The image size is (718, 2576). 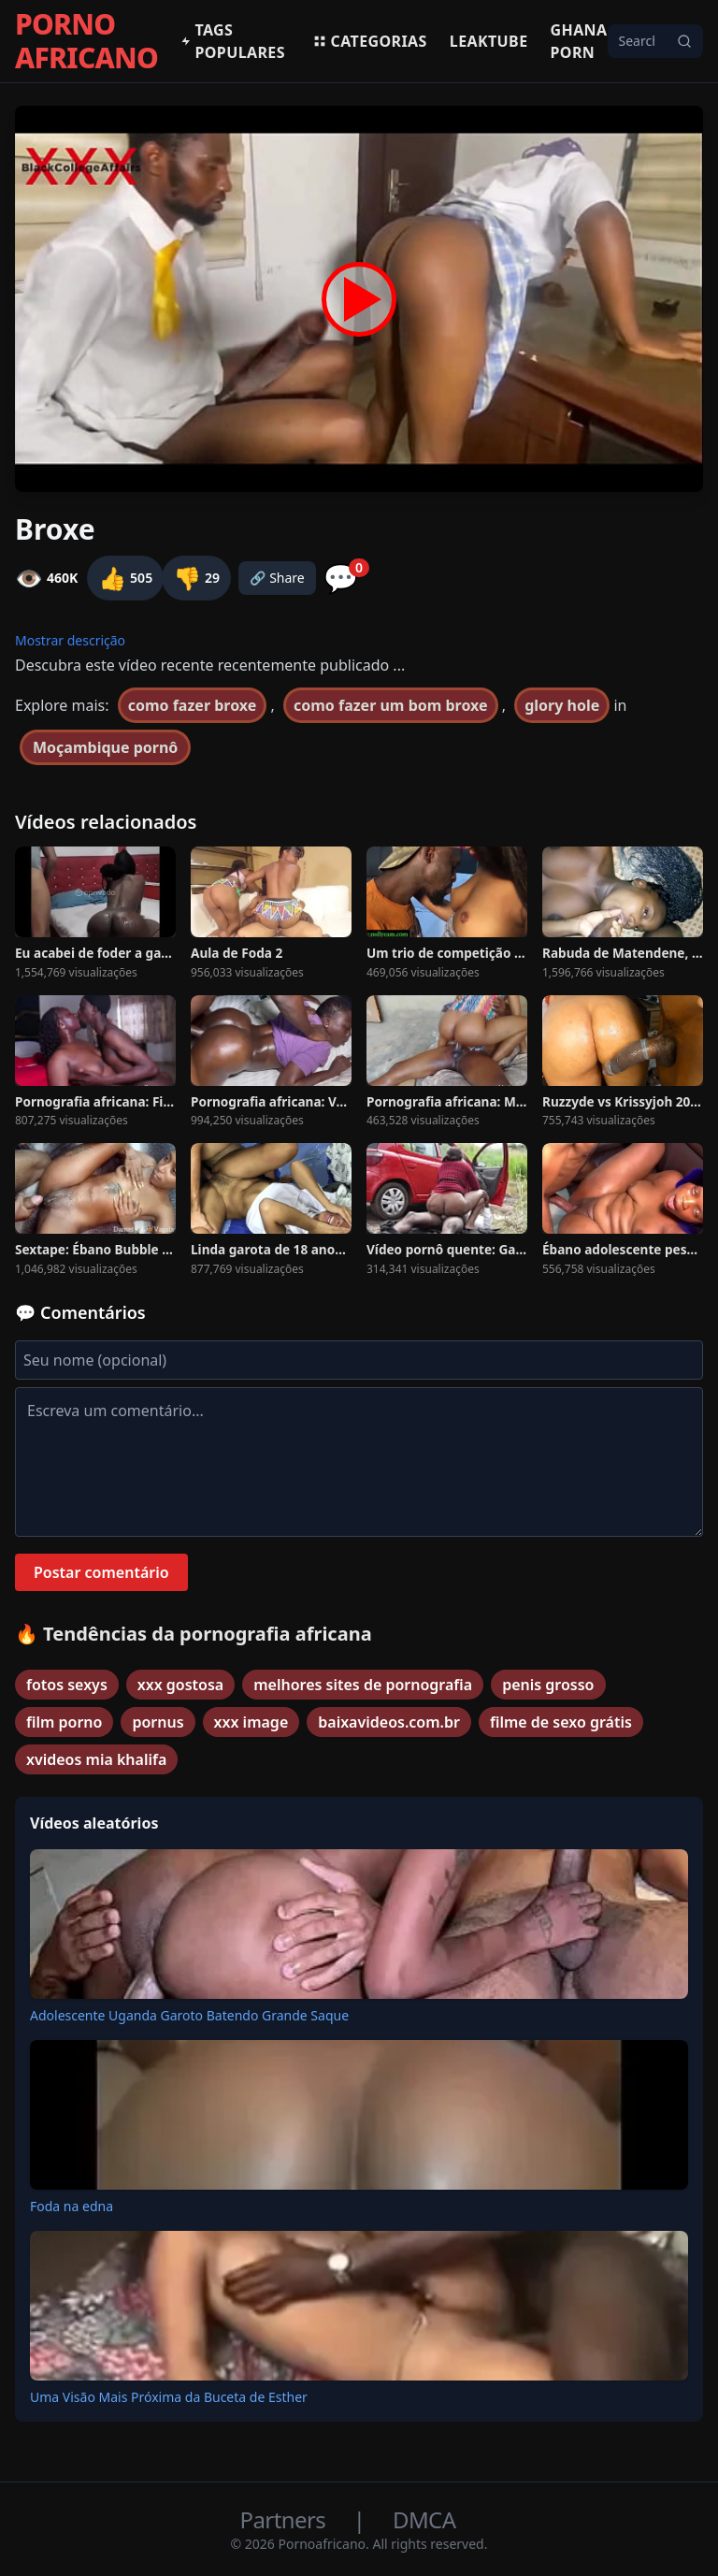 I want to click on Adolescente Uganda Garoto Batendo Grande Saque, so click(x=189, y=2015).